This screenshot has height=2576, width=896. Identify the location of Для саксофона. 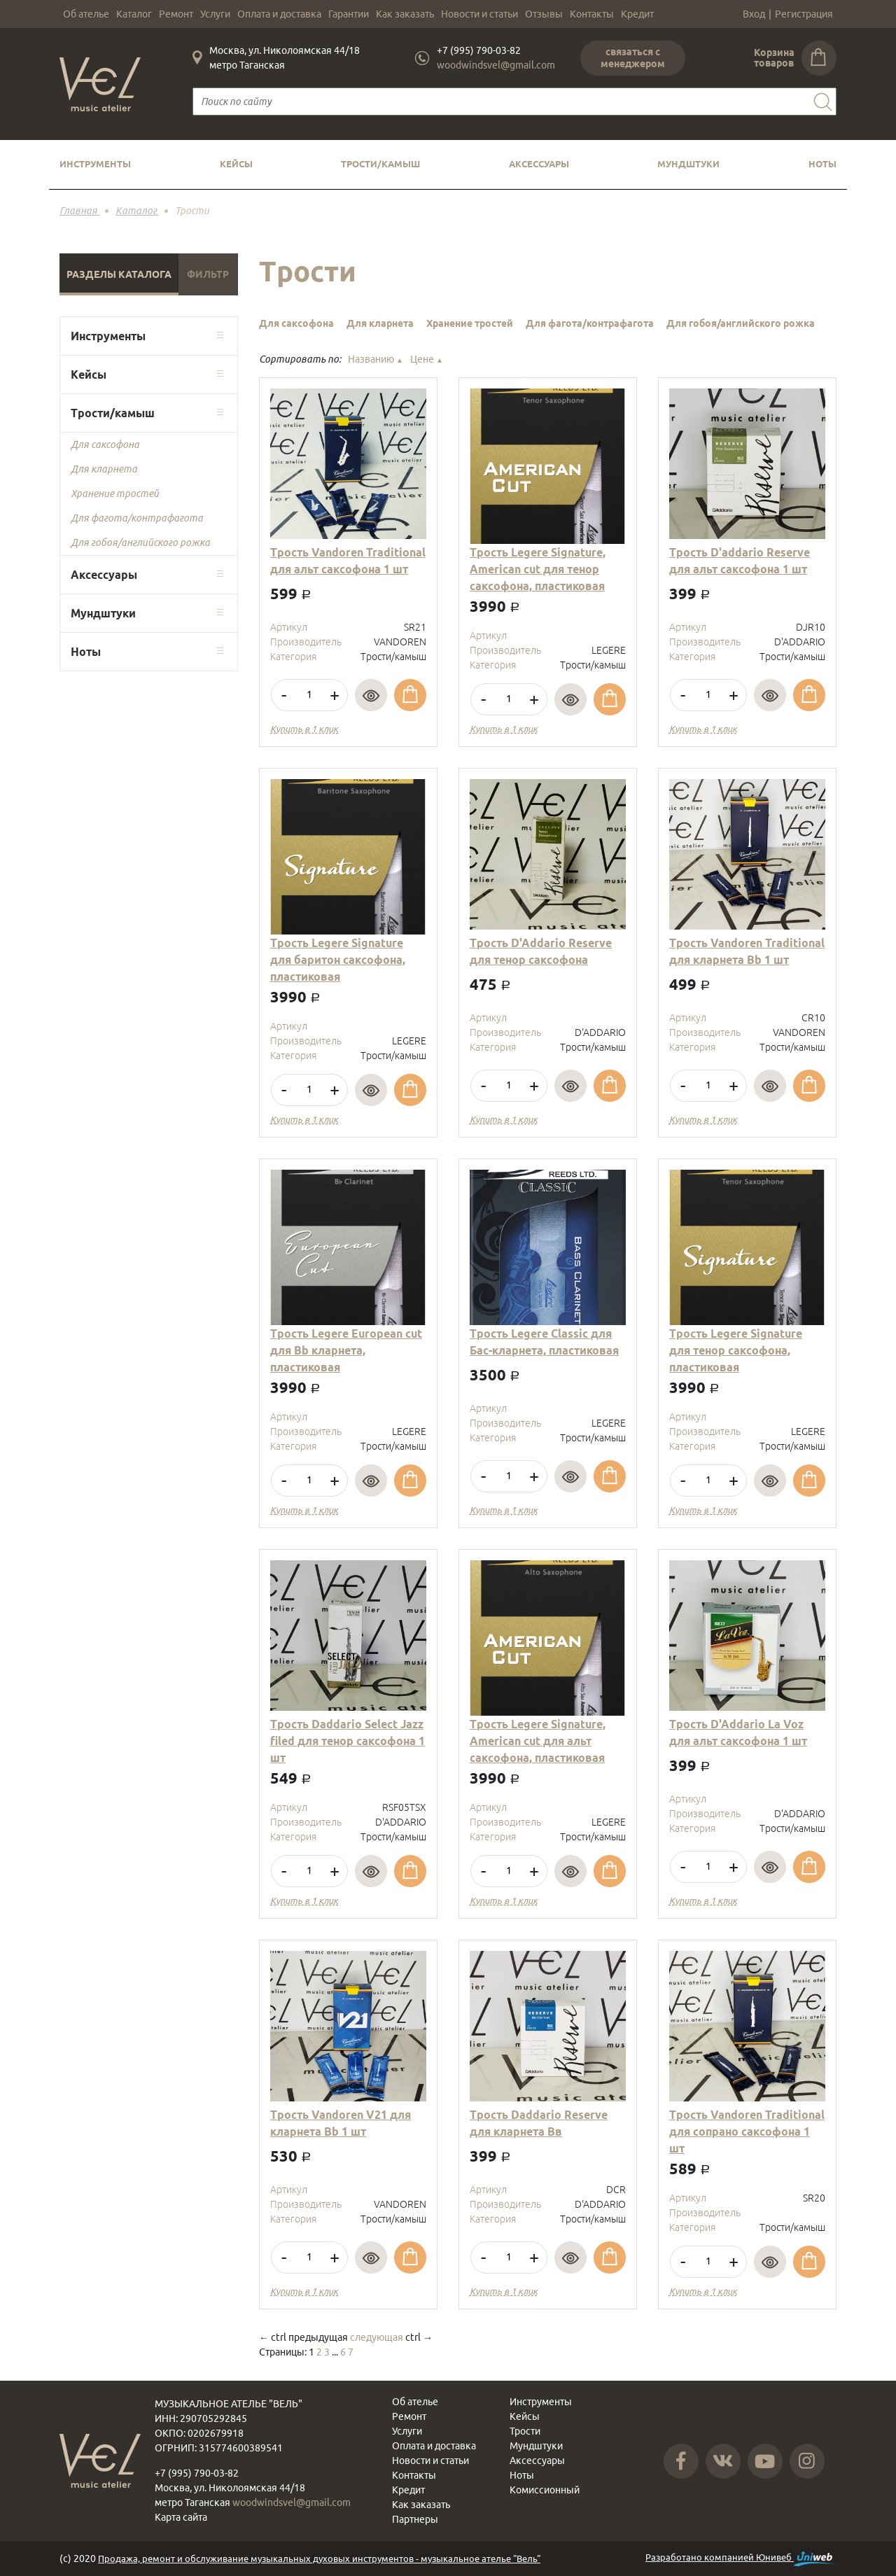
(105, 444).